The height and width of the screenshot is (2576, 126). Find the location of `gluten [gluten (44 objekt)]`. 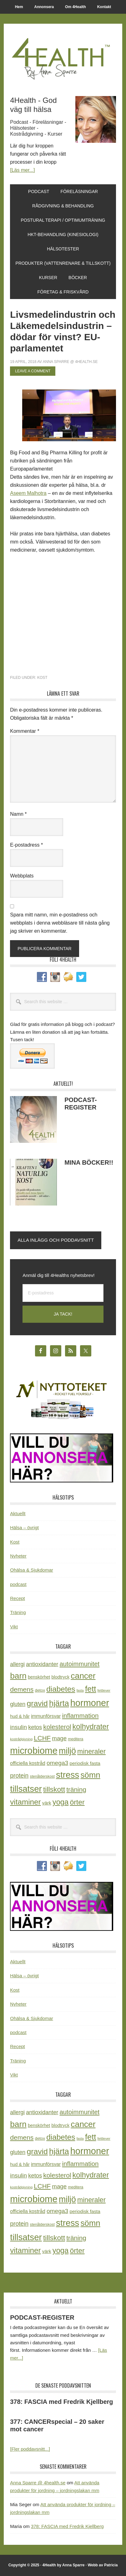

gluten [gluten (44 objekt)] is located at coordinates (17, 1704).